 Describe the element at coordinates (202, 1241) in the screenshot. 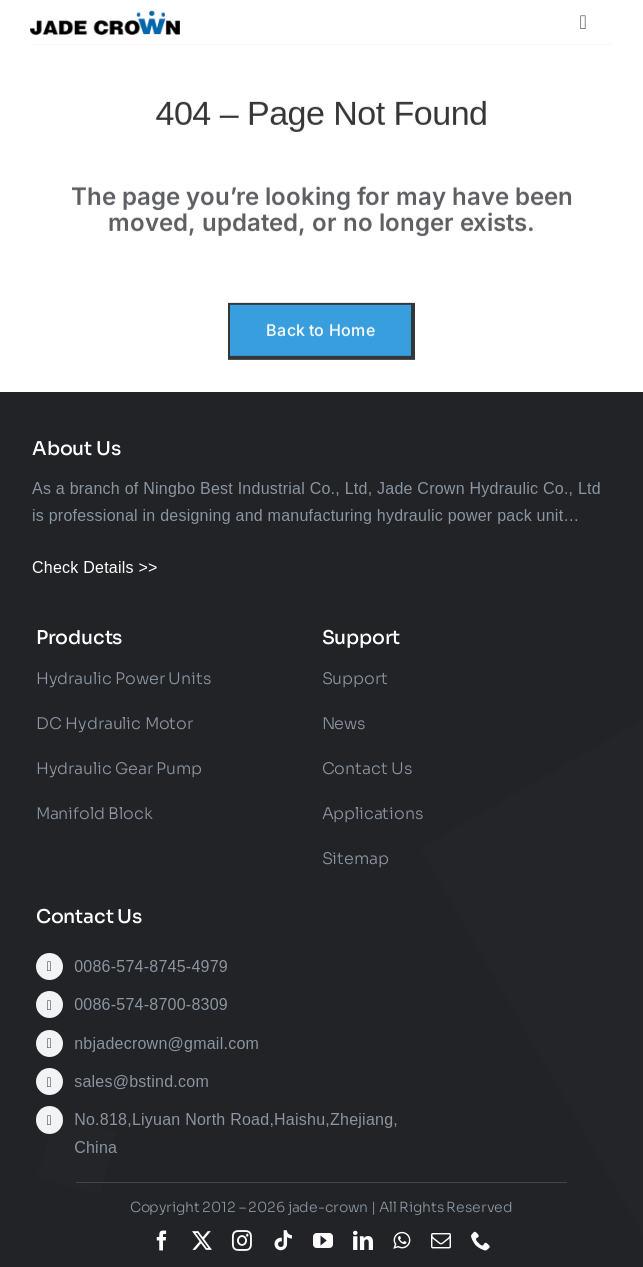

I see `[twitter]` at that location.